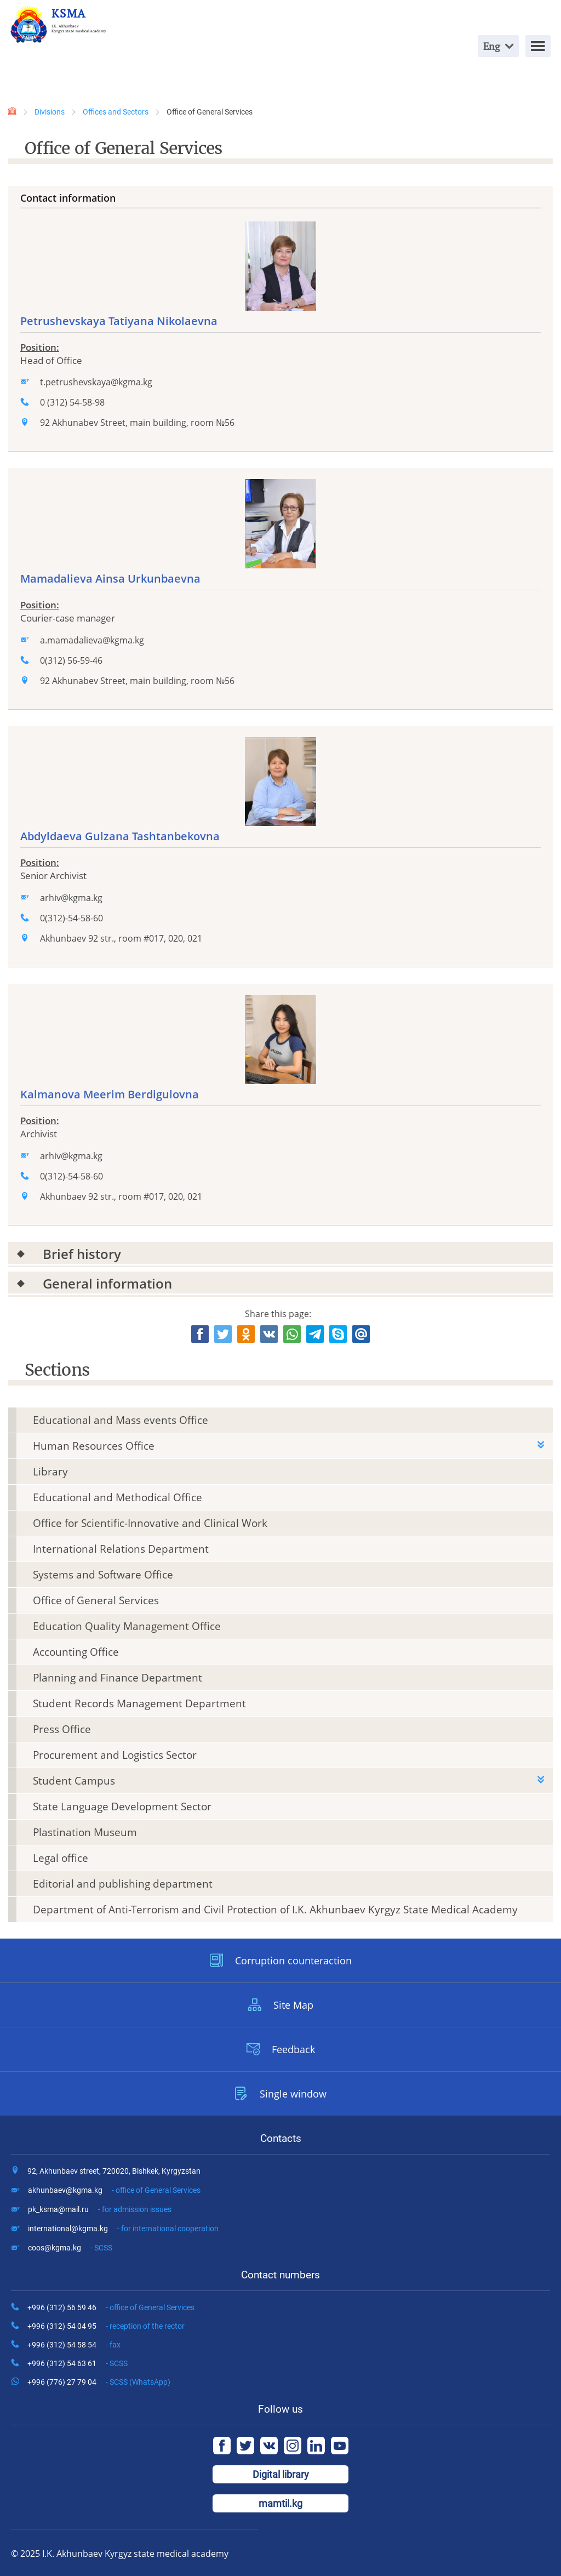  I want to click on Human Resourсes Office, so click(93, 1446).